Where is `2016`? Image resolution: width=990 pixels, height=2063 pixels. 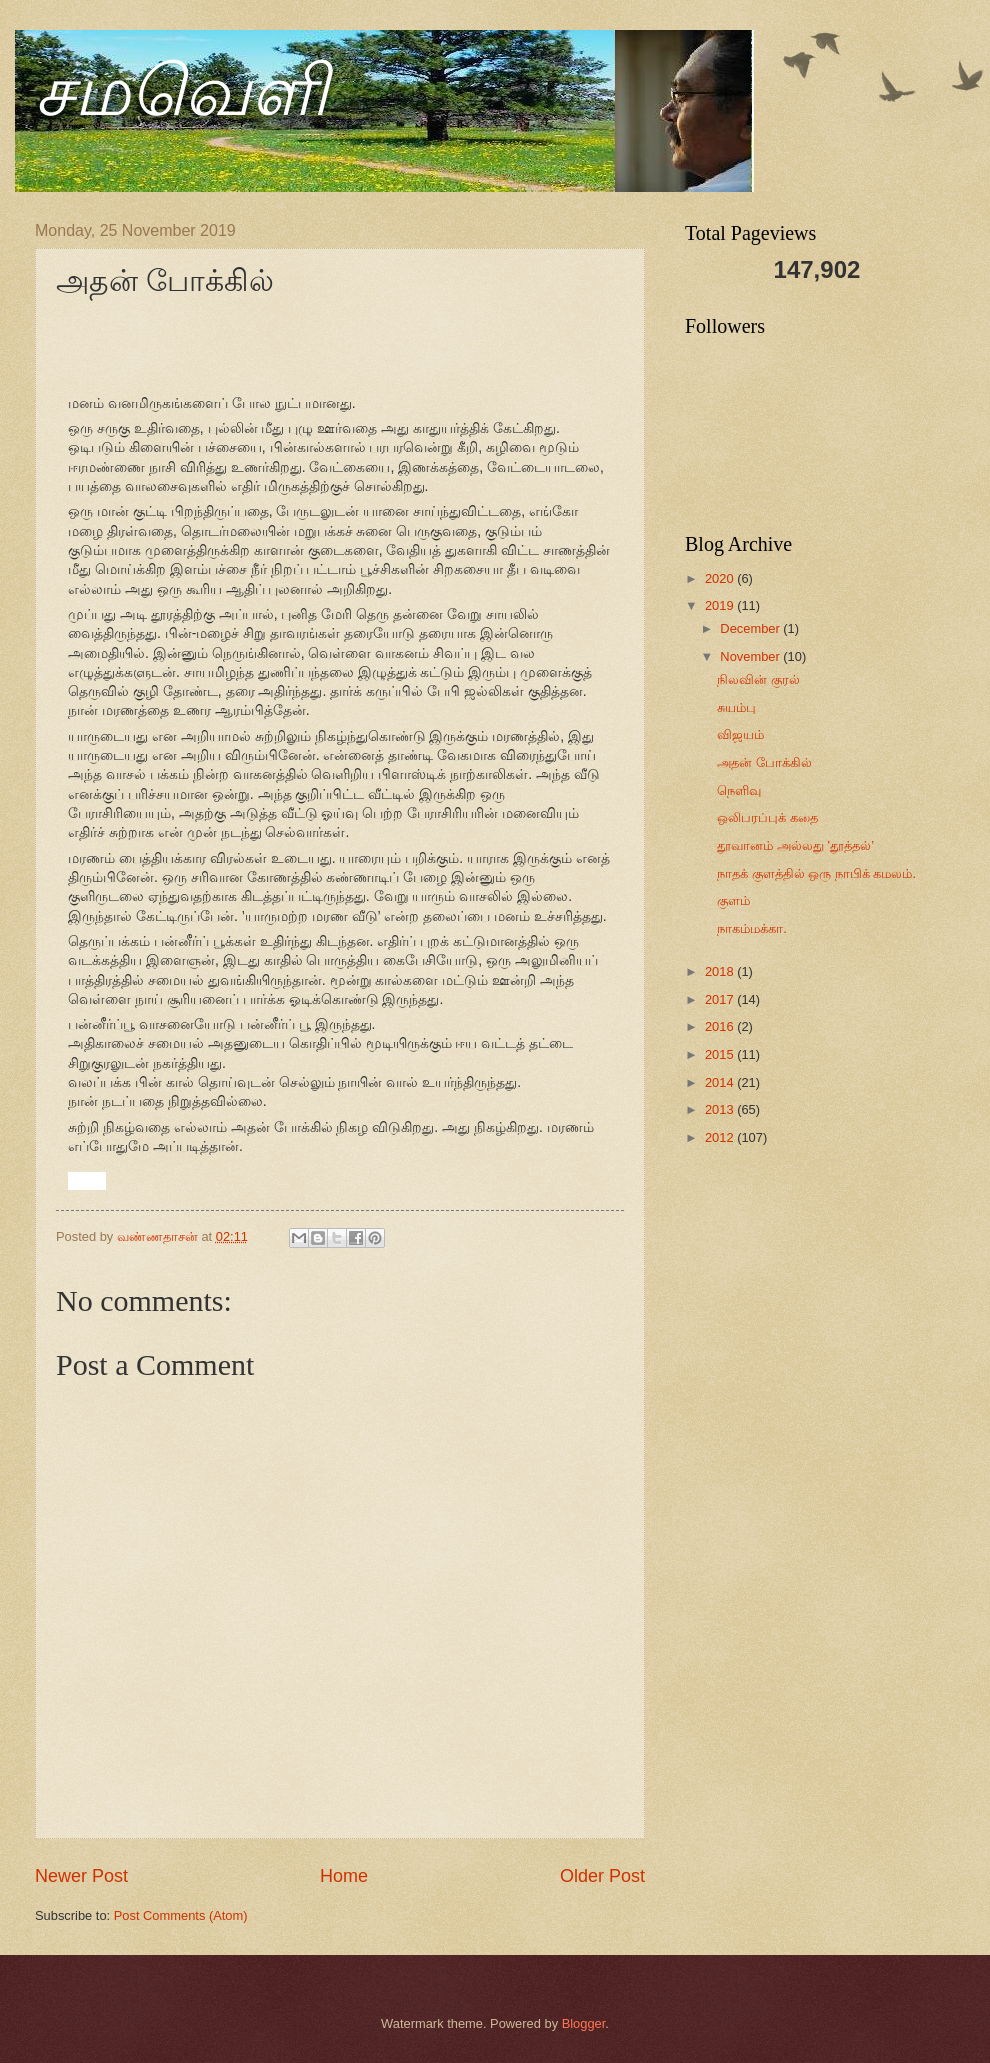
2016 is located at coordinates (721, 1026).